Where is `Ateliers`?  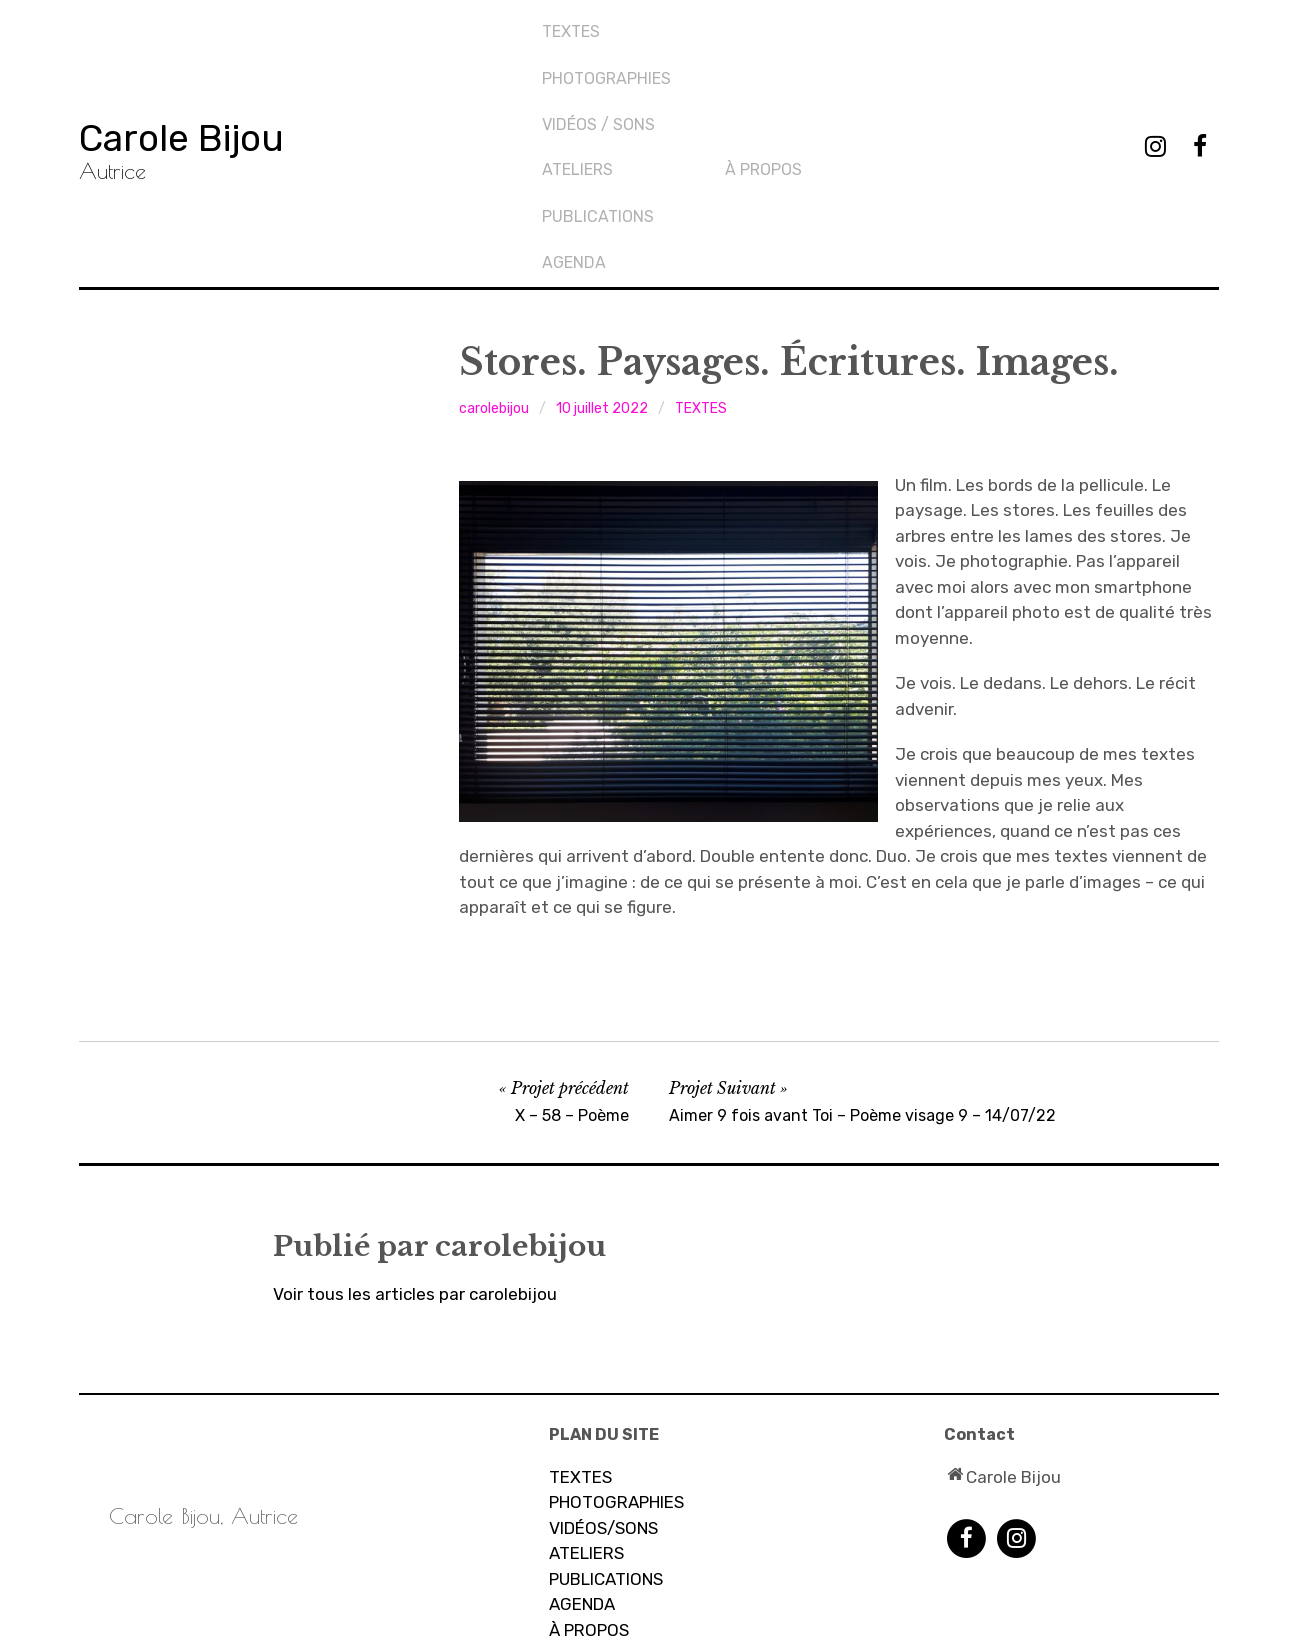
Ateliers is located at coordinates (762, 25).